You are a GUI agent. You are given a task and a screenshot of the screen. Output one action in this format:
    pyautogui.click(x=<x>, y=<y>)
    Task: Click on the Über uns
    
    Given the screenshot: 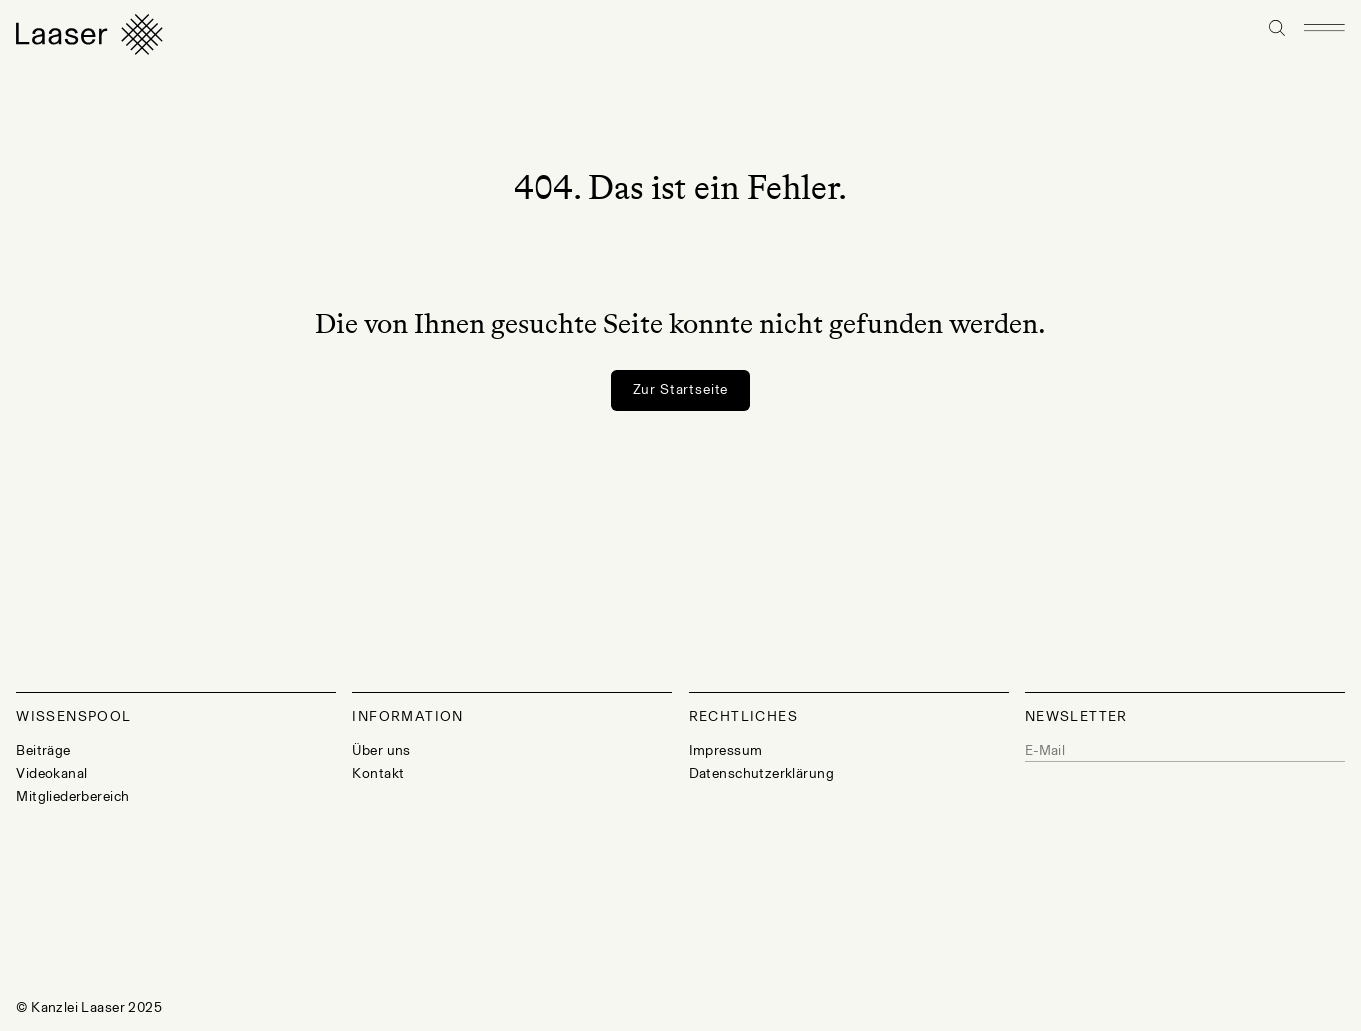 What is the action you would take?
    pyautogui.click(x=381, y=750)
    